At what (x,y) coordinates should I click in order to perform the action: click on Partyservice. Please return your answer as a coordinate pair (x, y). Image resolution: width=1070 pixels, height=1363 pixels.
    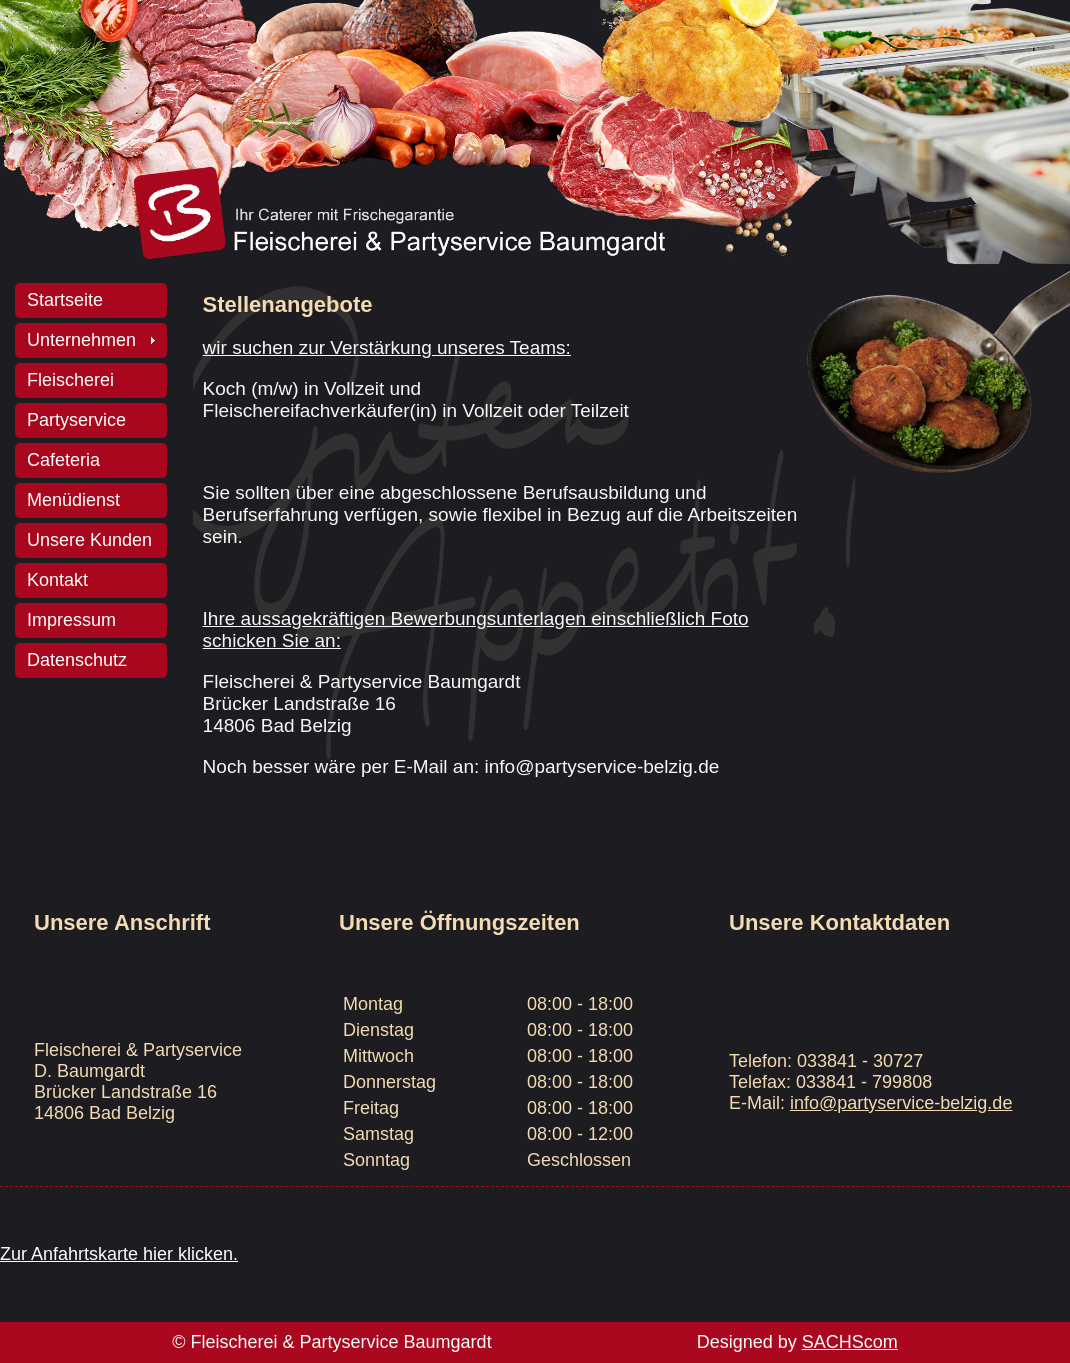
    Looking at the image, I should click on (76, 420).